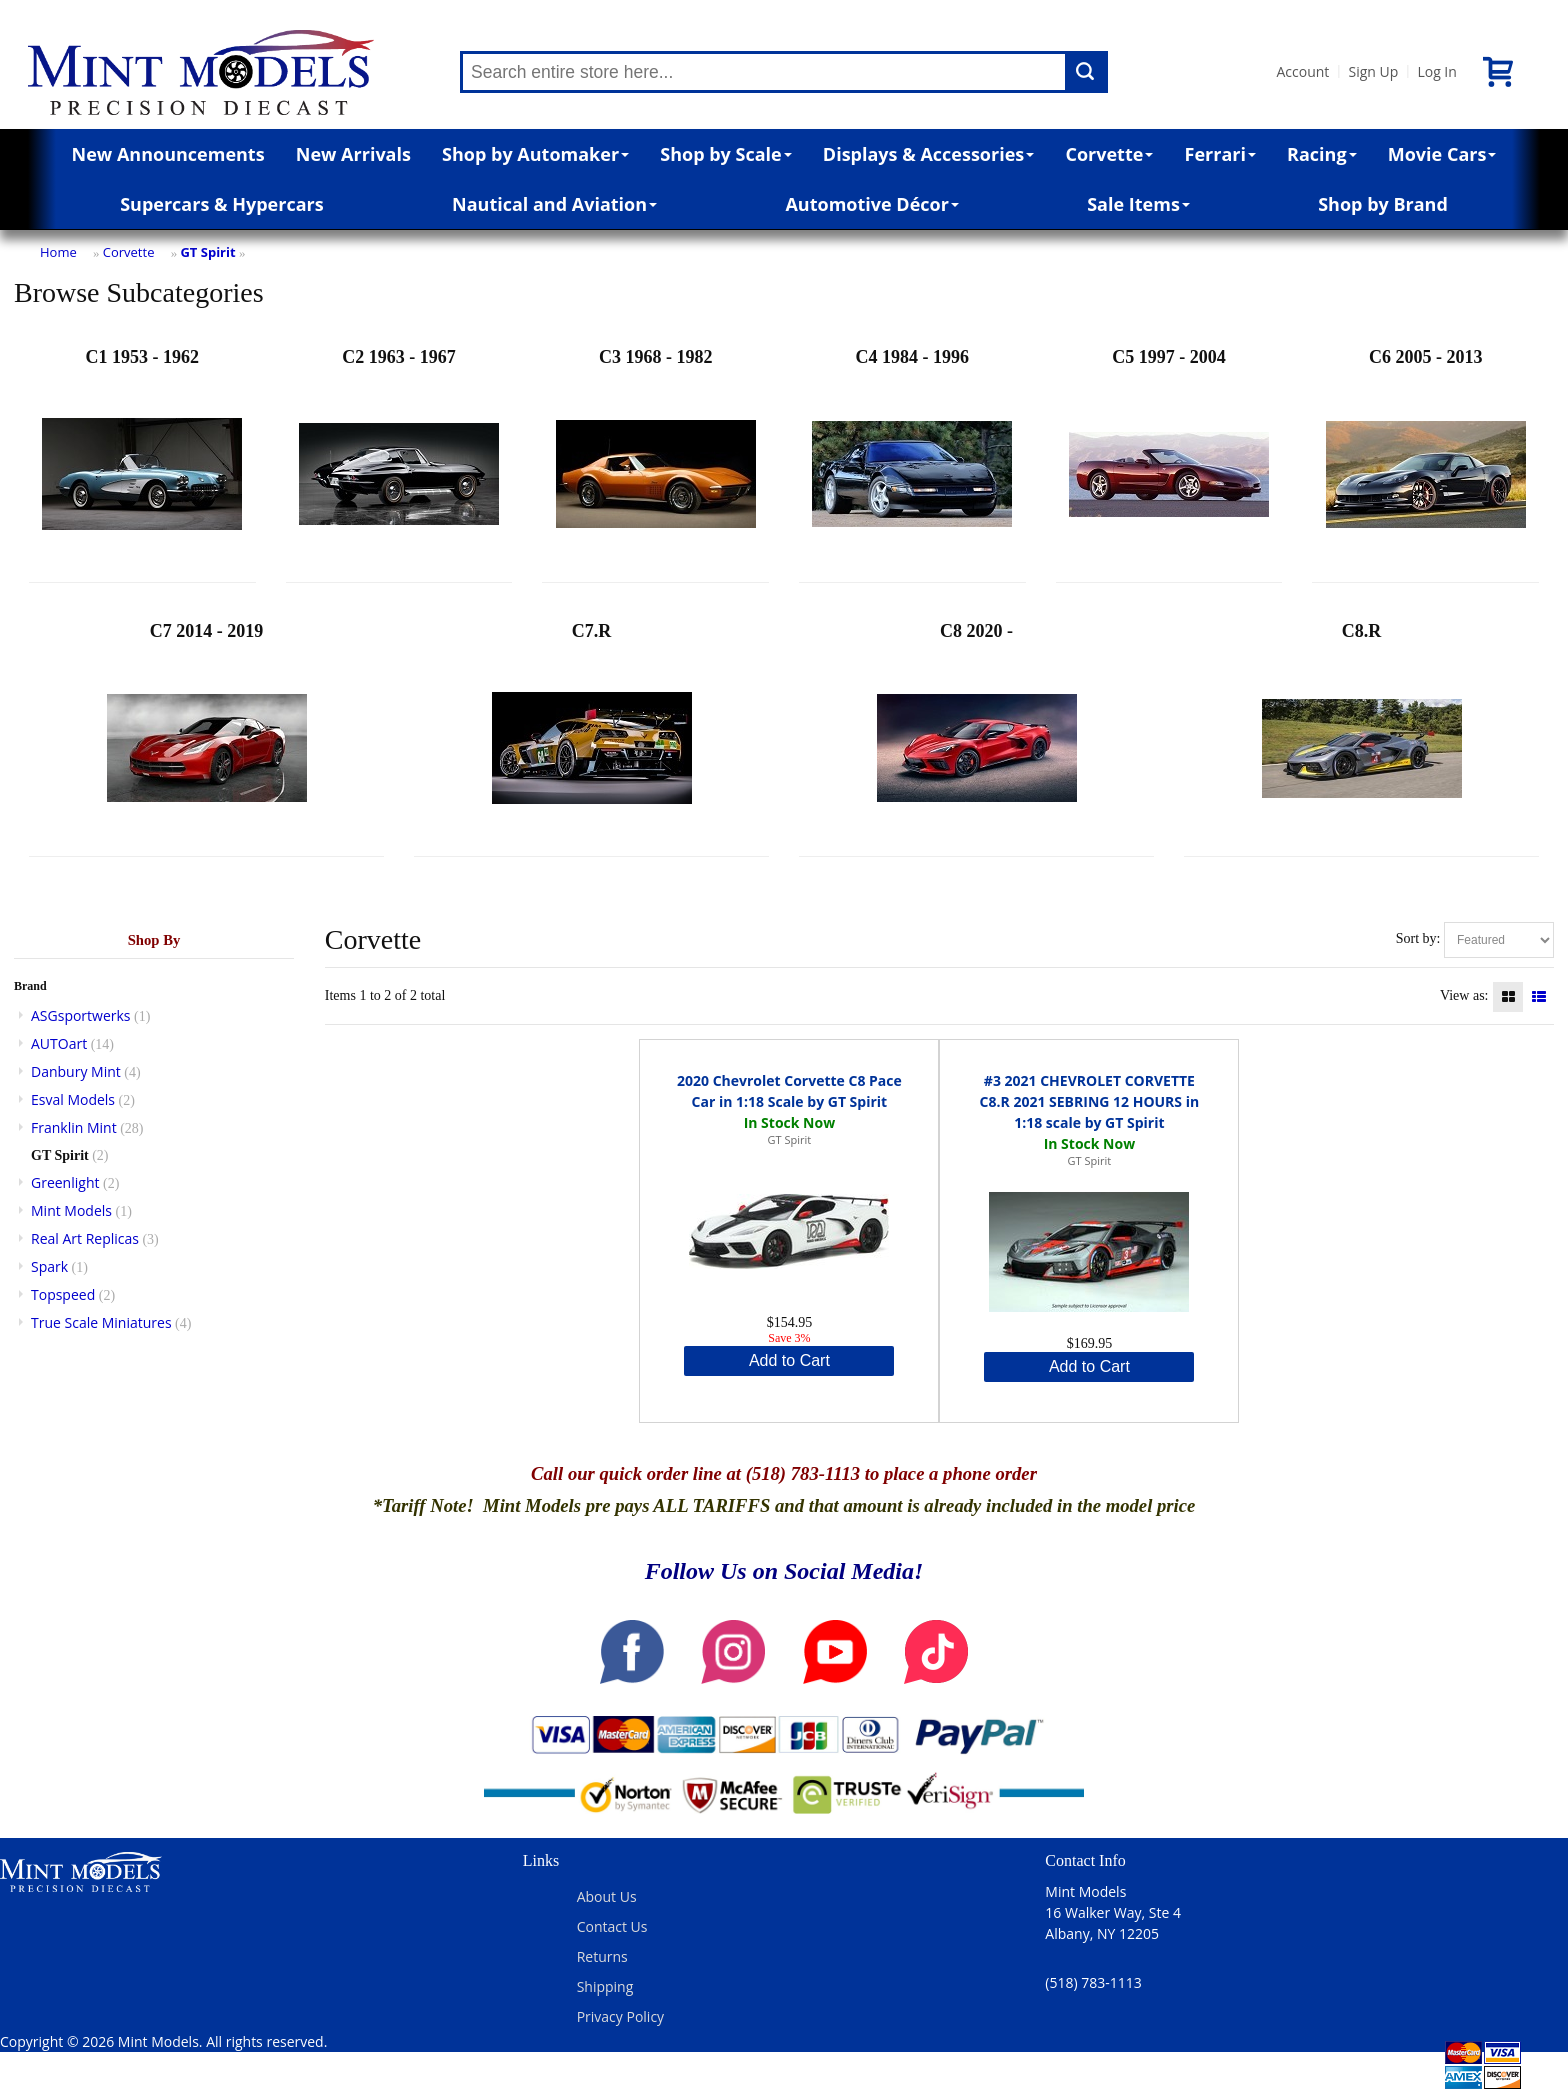 This screenshot has height=2089, width=1568. Describe the element at coordinates (1220, 154) in the screenshot. I see `Ferrari` at that location.